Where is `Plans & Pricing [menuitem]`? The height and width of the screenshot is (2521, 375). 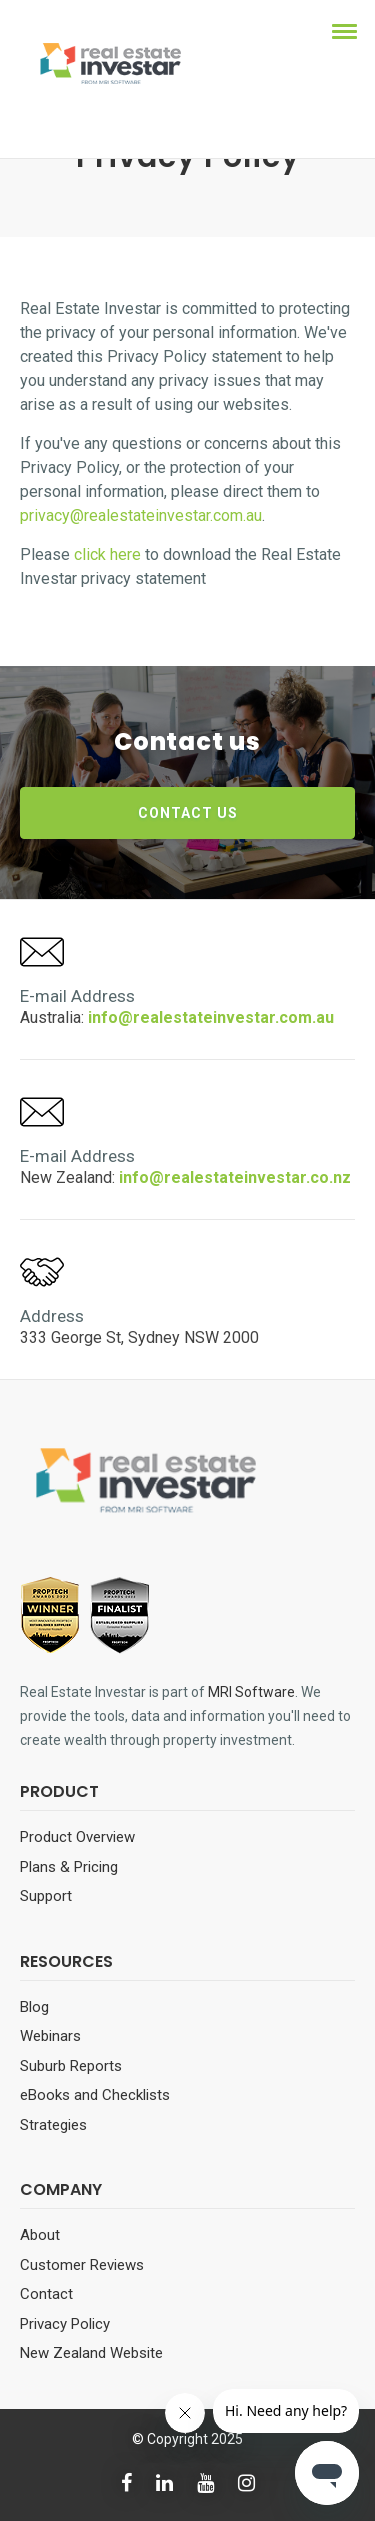 Plans & Pricing [menuitem] is located at coordinates (69, 1867).